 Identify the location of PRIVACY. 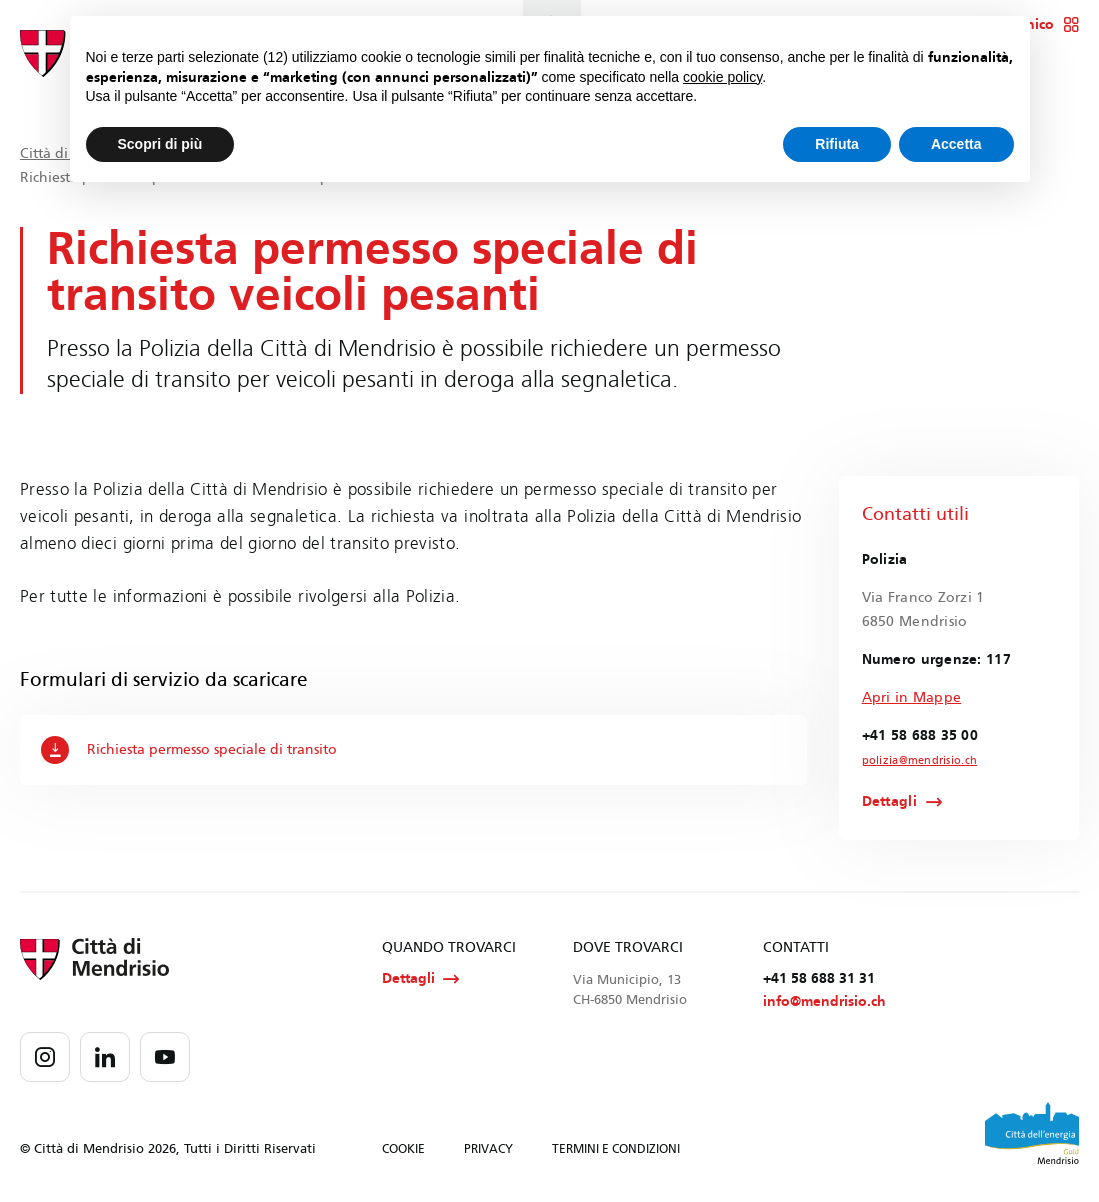
(488, 1151).